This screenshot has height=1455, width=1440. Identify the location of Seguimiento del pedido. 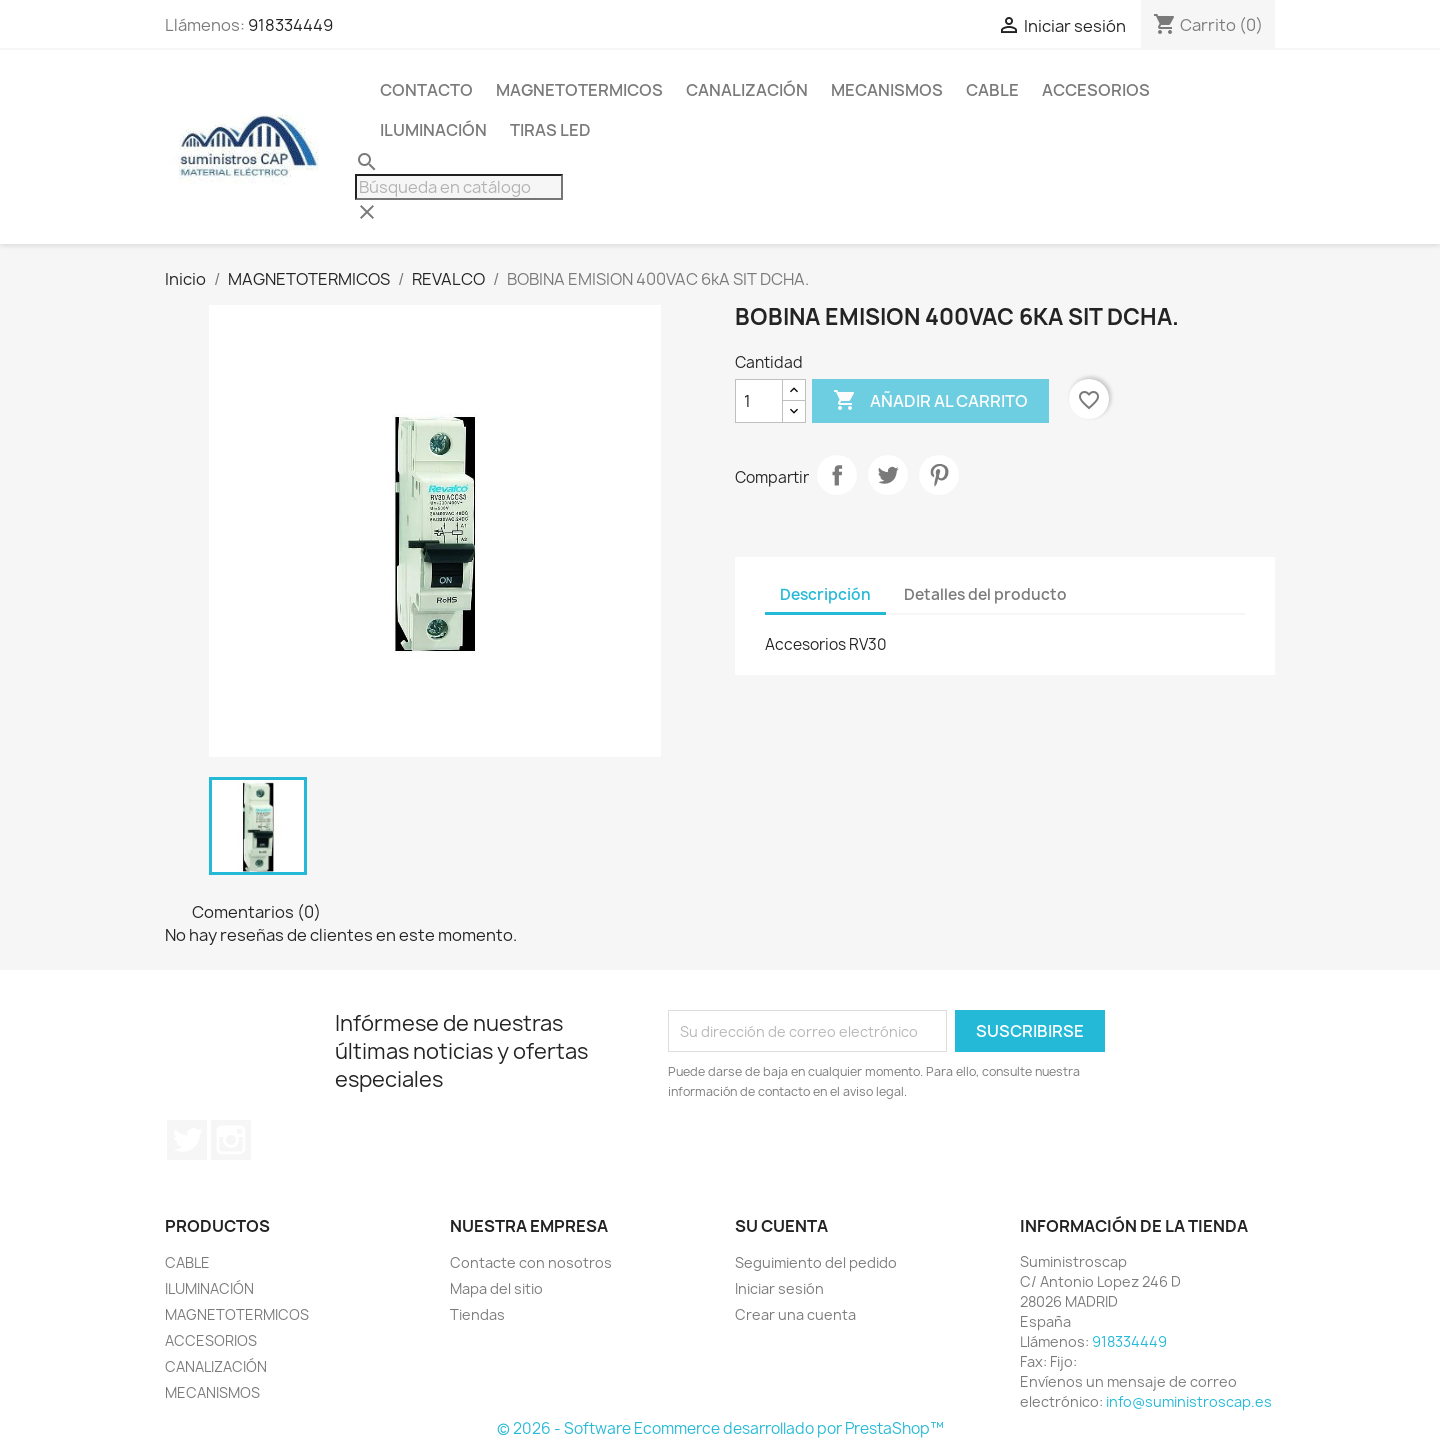
(816, 1262).